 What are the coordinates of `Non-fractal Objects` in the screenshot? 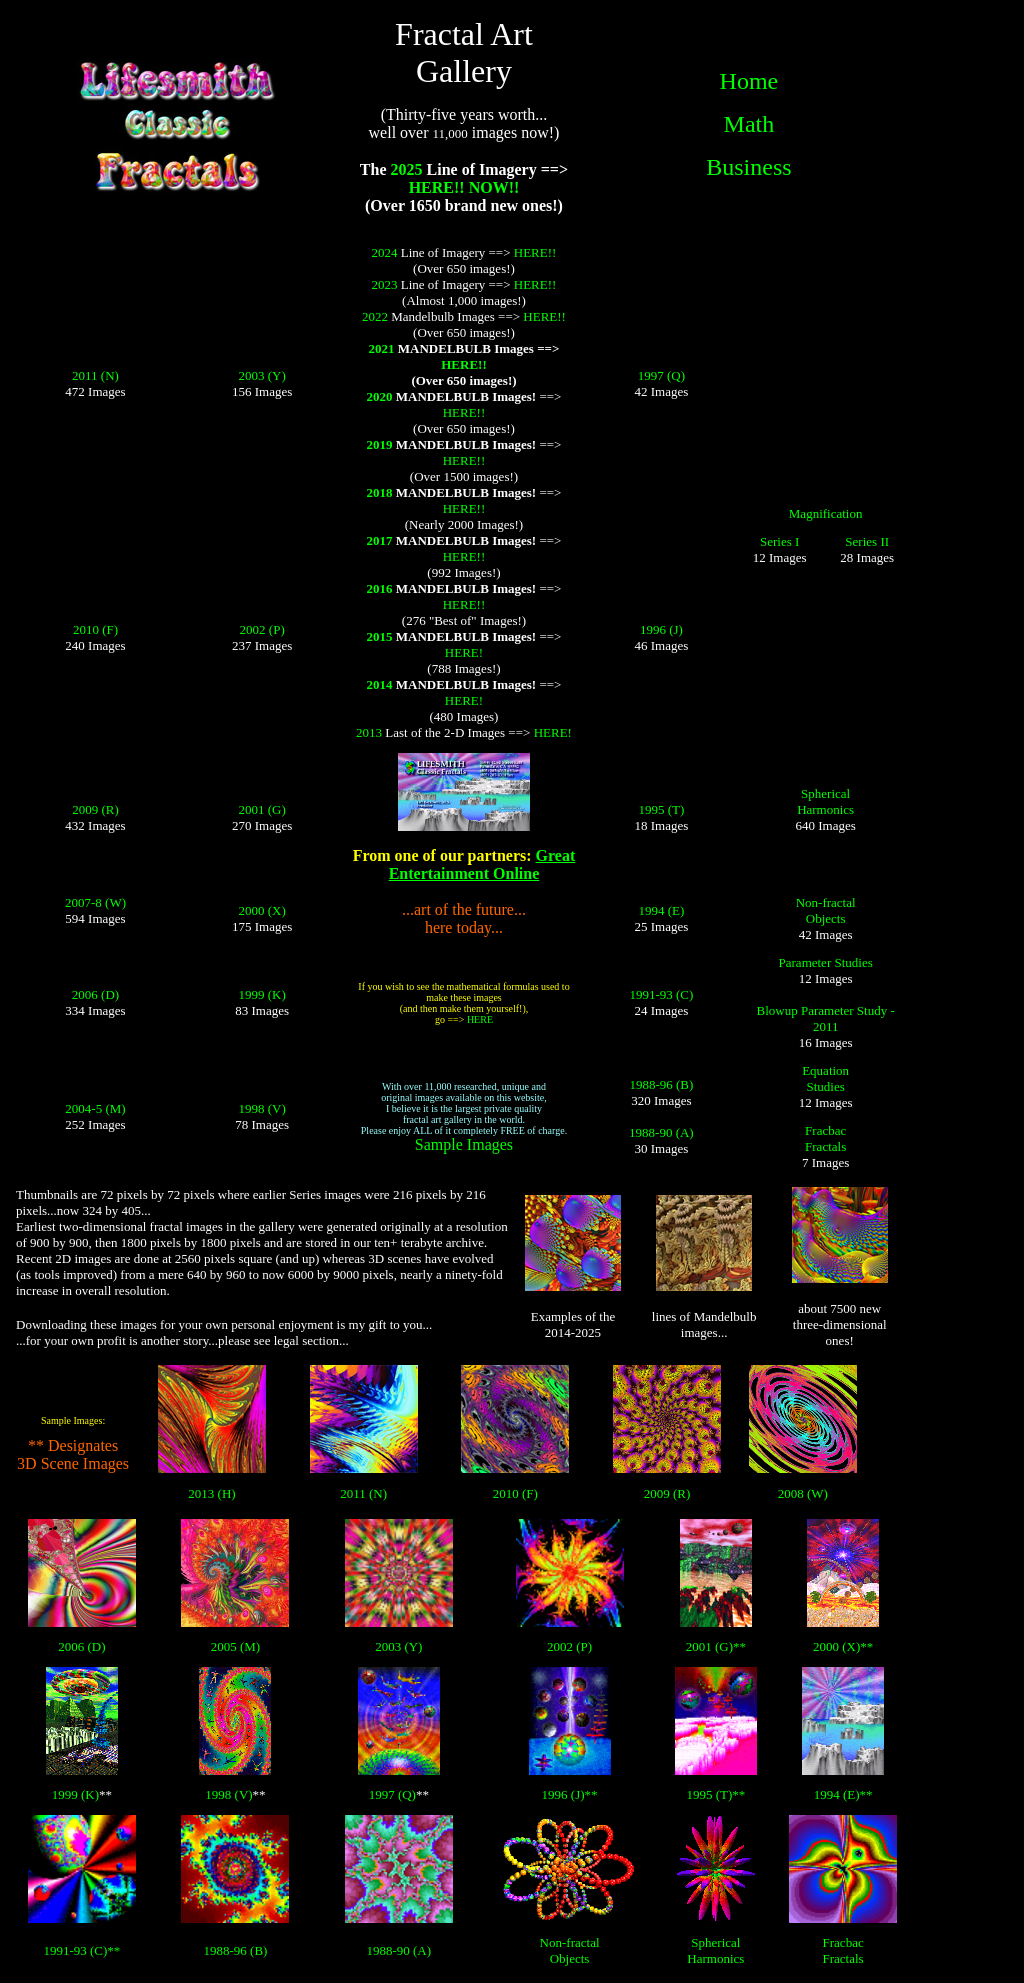 It's located at (826, 910).